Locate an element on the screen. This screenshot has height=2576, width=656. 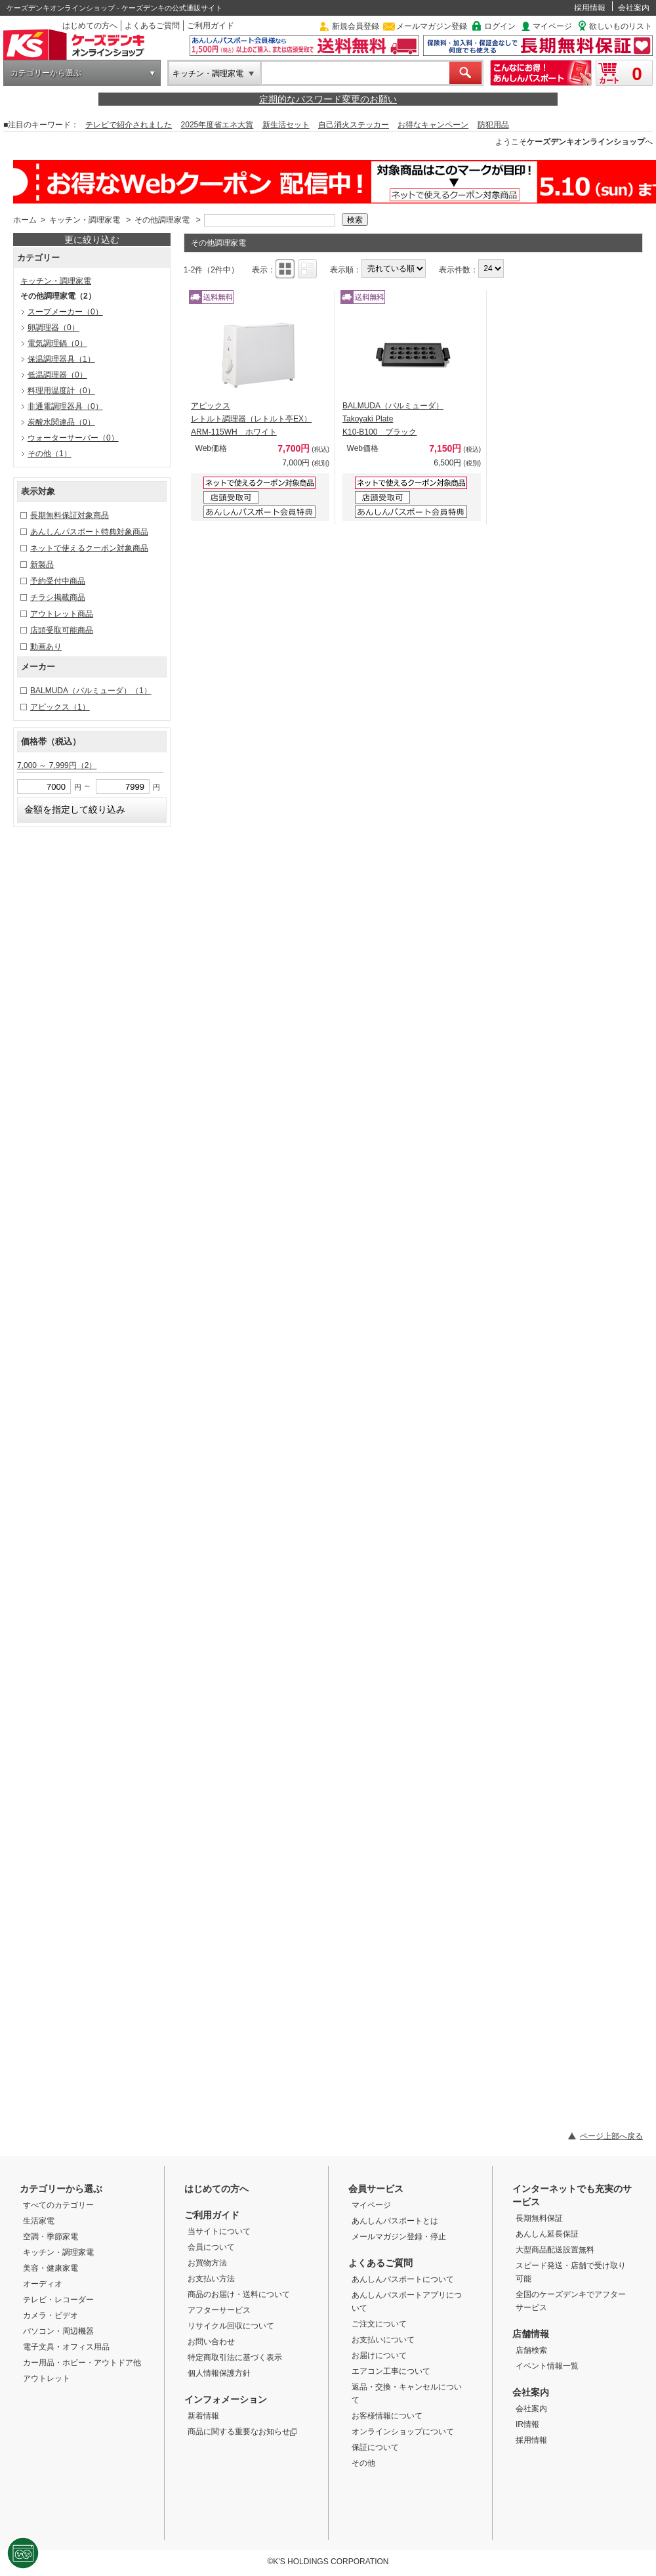
テレビで紹介されました is located at coordinates (128, 124).